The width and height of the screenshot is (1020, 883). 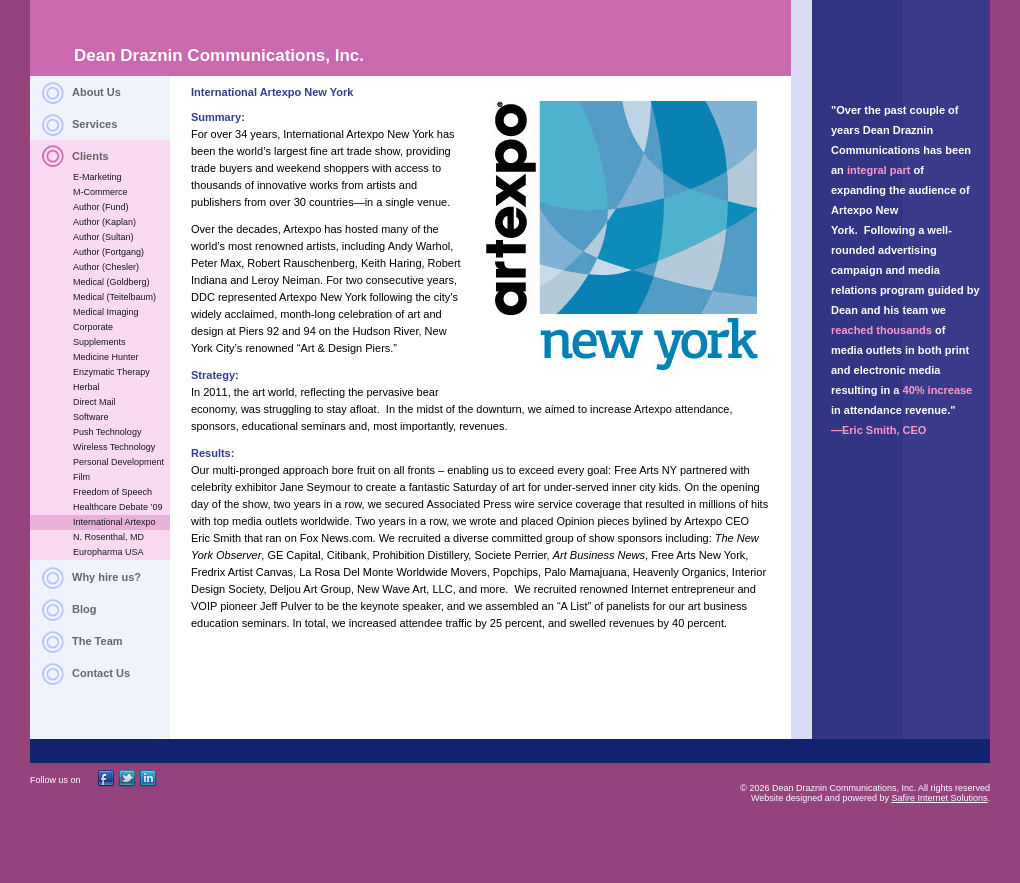 What do you see at coordinates (91, 417) in the screenshot?
I see `Software` at bounding box center [91, 417].